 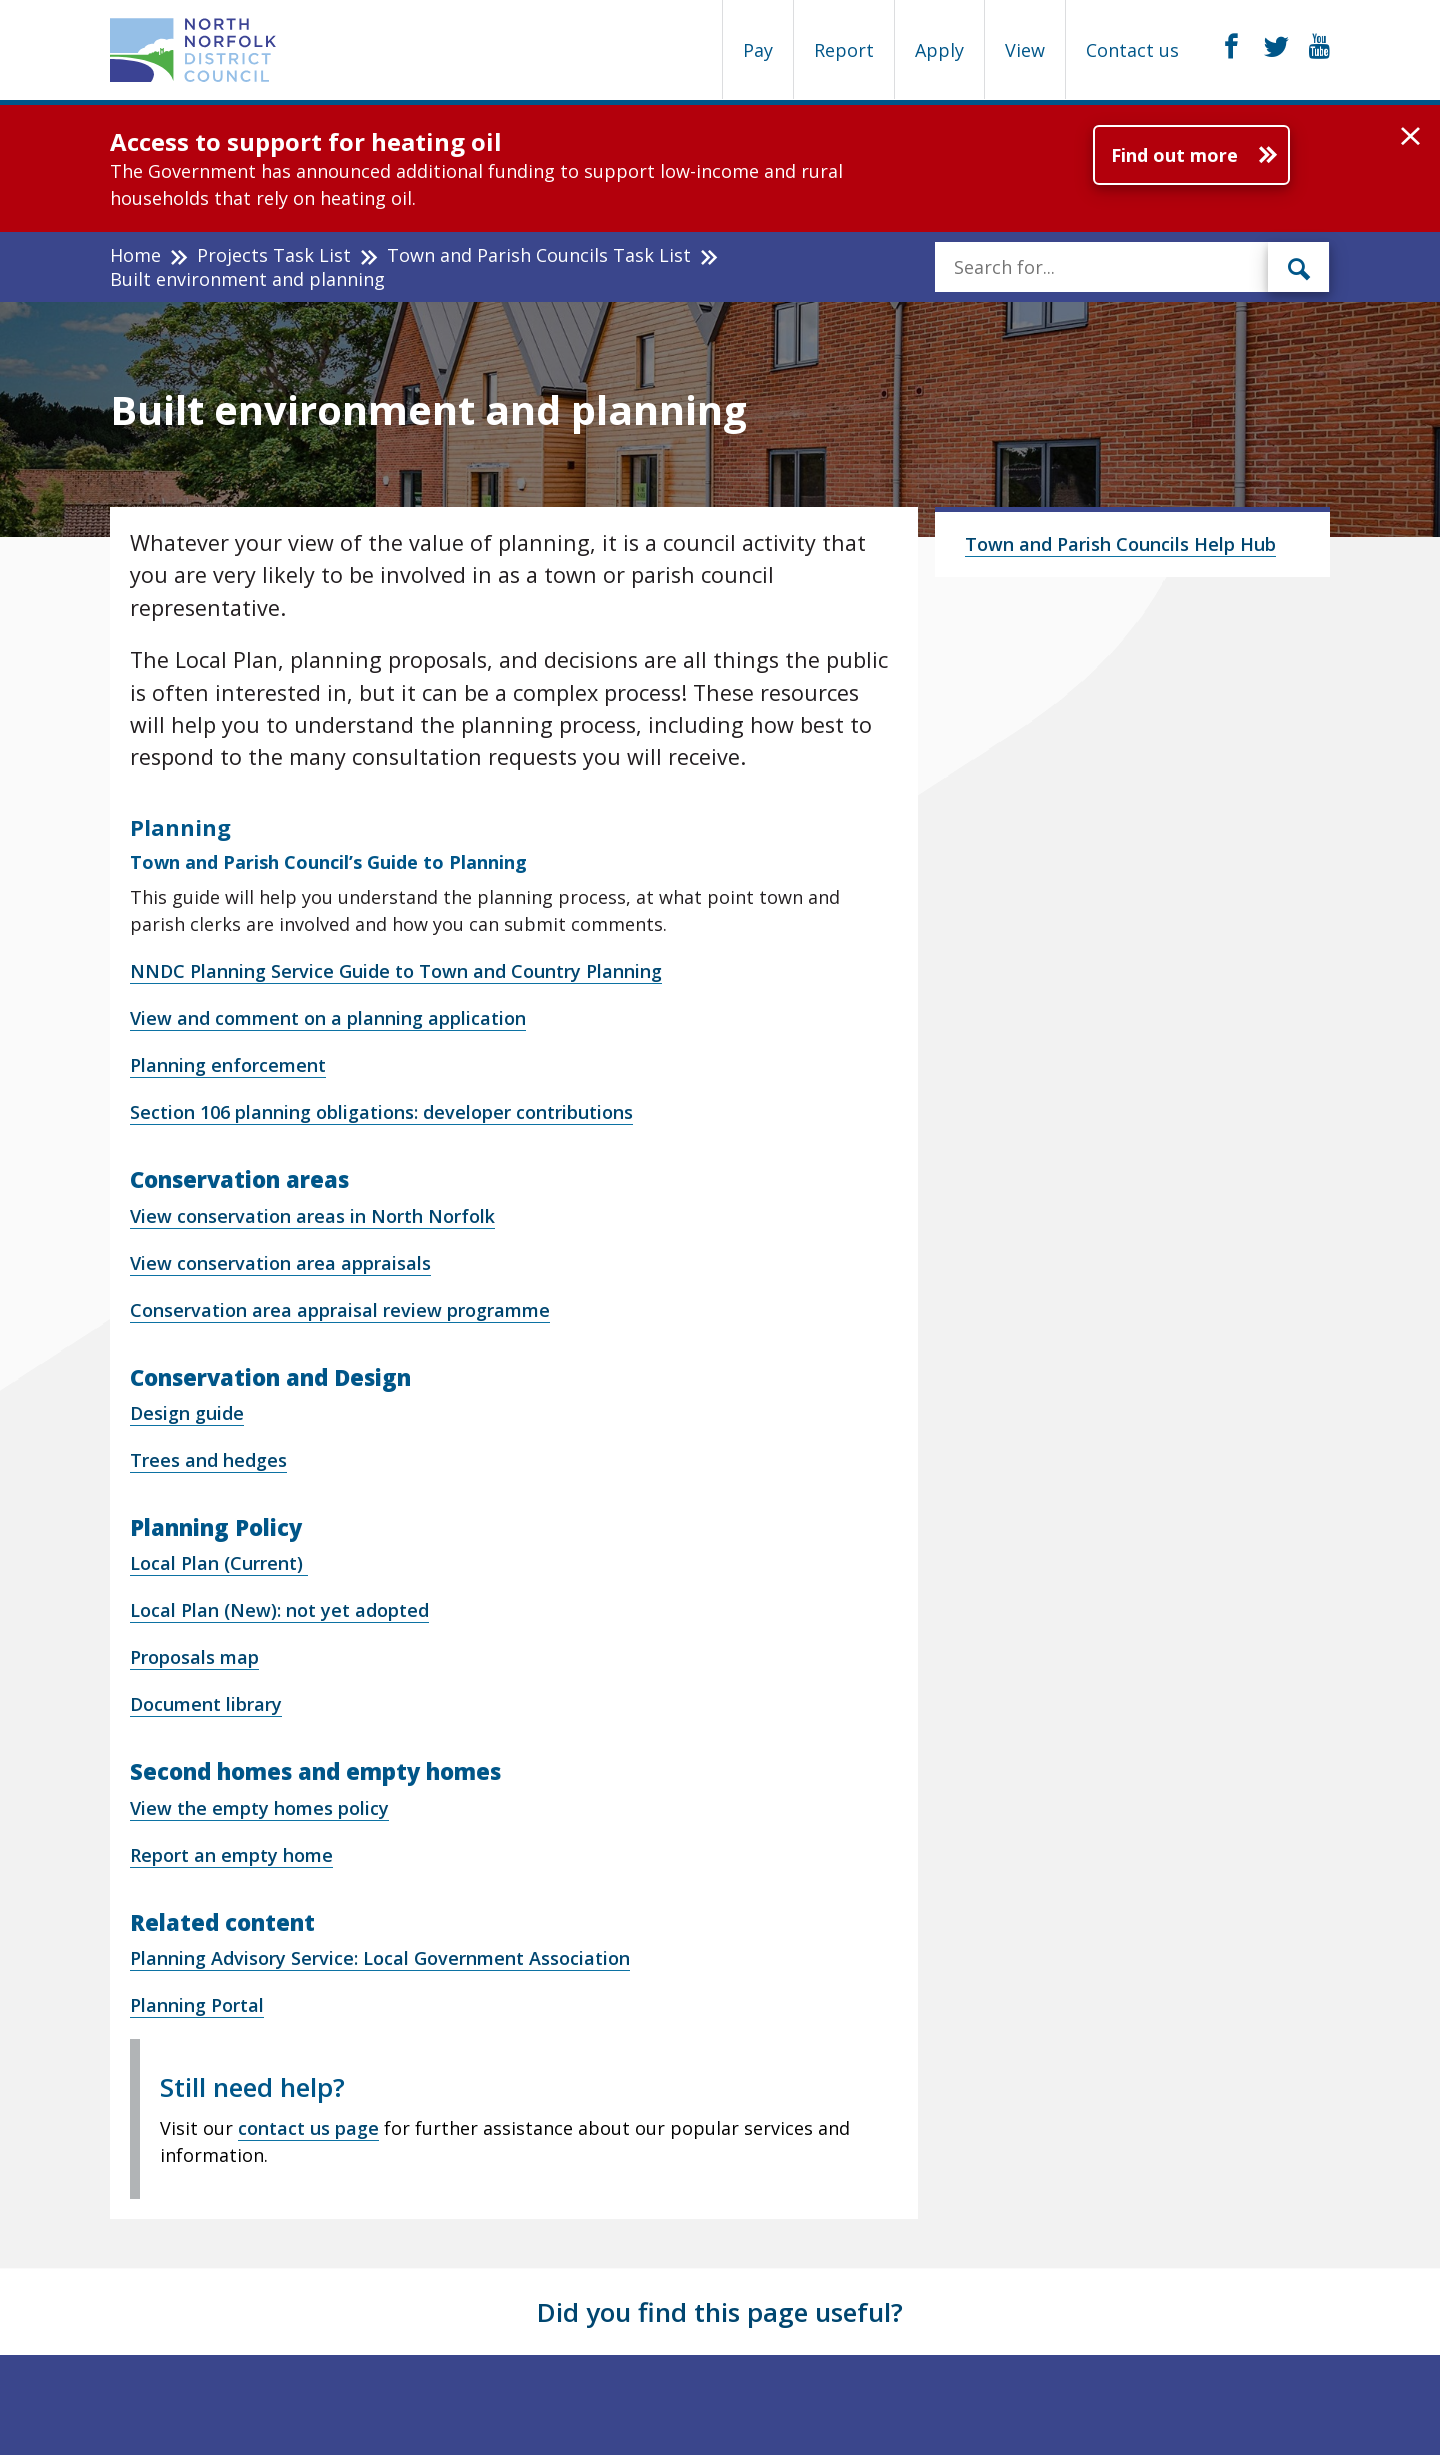 What do you see at coordinates (539, 255) in the screenshot?
I see `Town and Parish Councils Task List` at bounding box center [539, 255].